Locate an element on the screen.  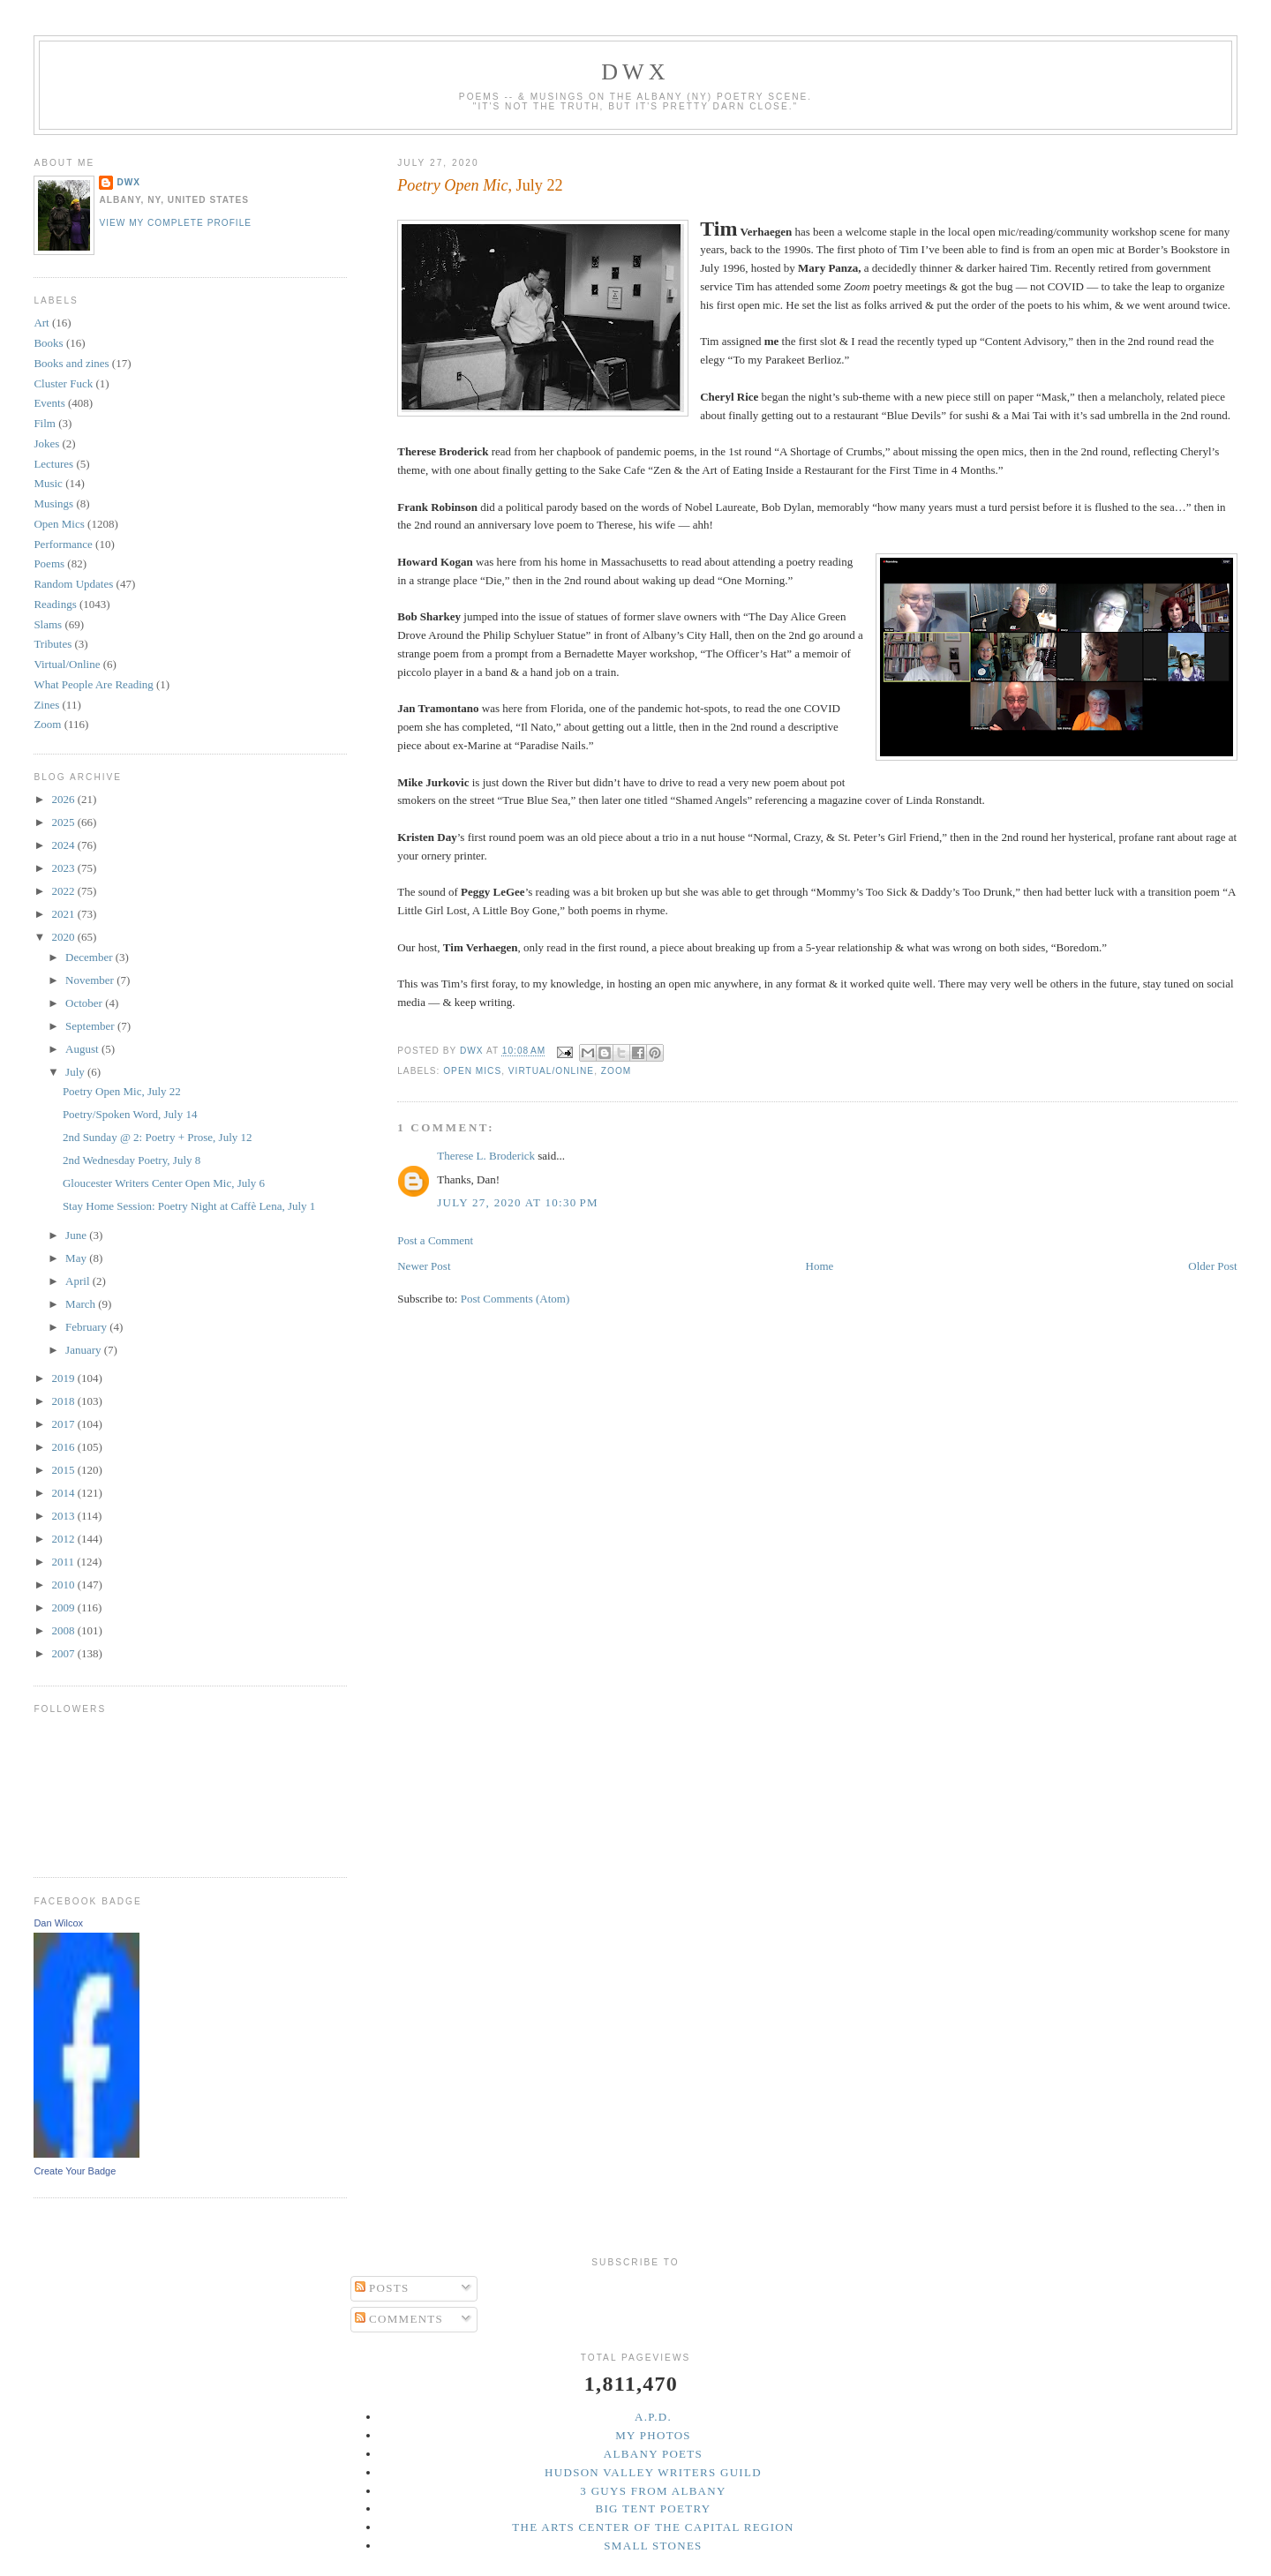
Post Comments (Atom) is located at coordinates (515, 1298).